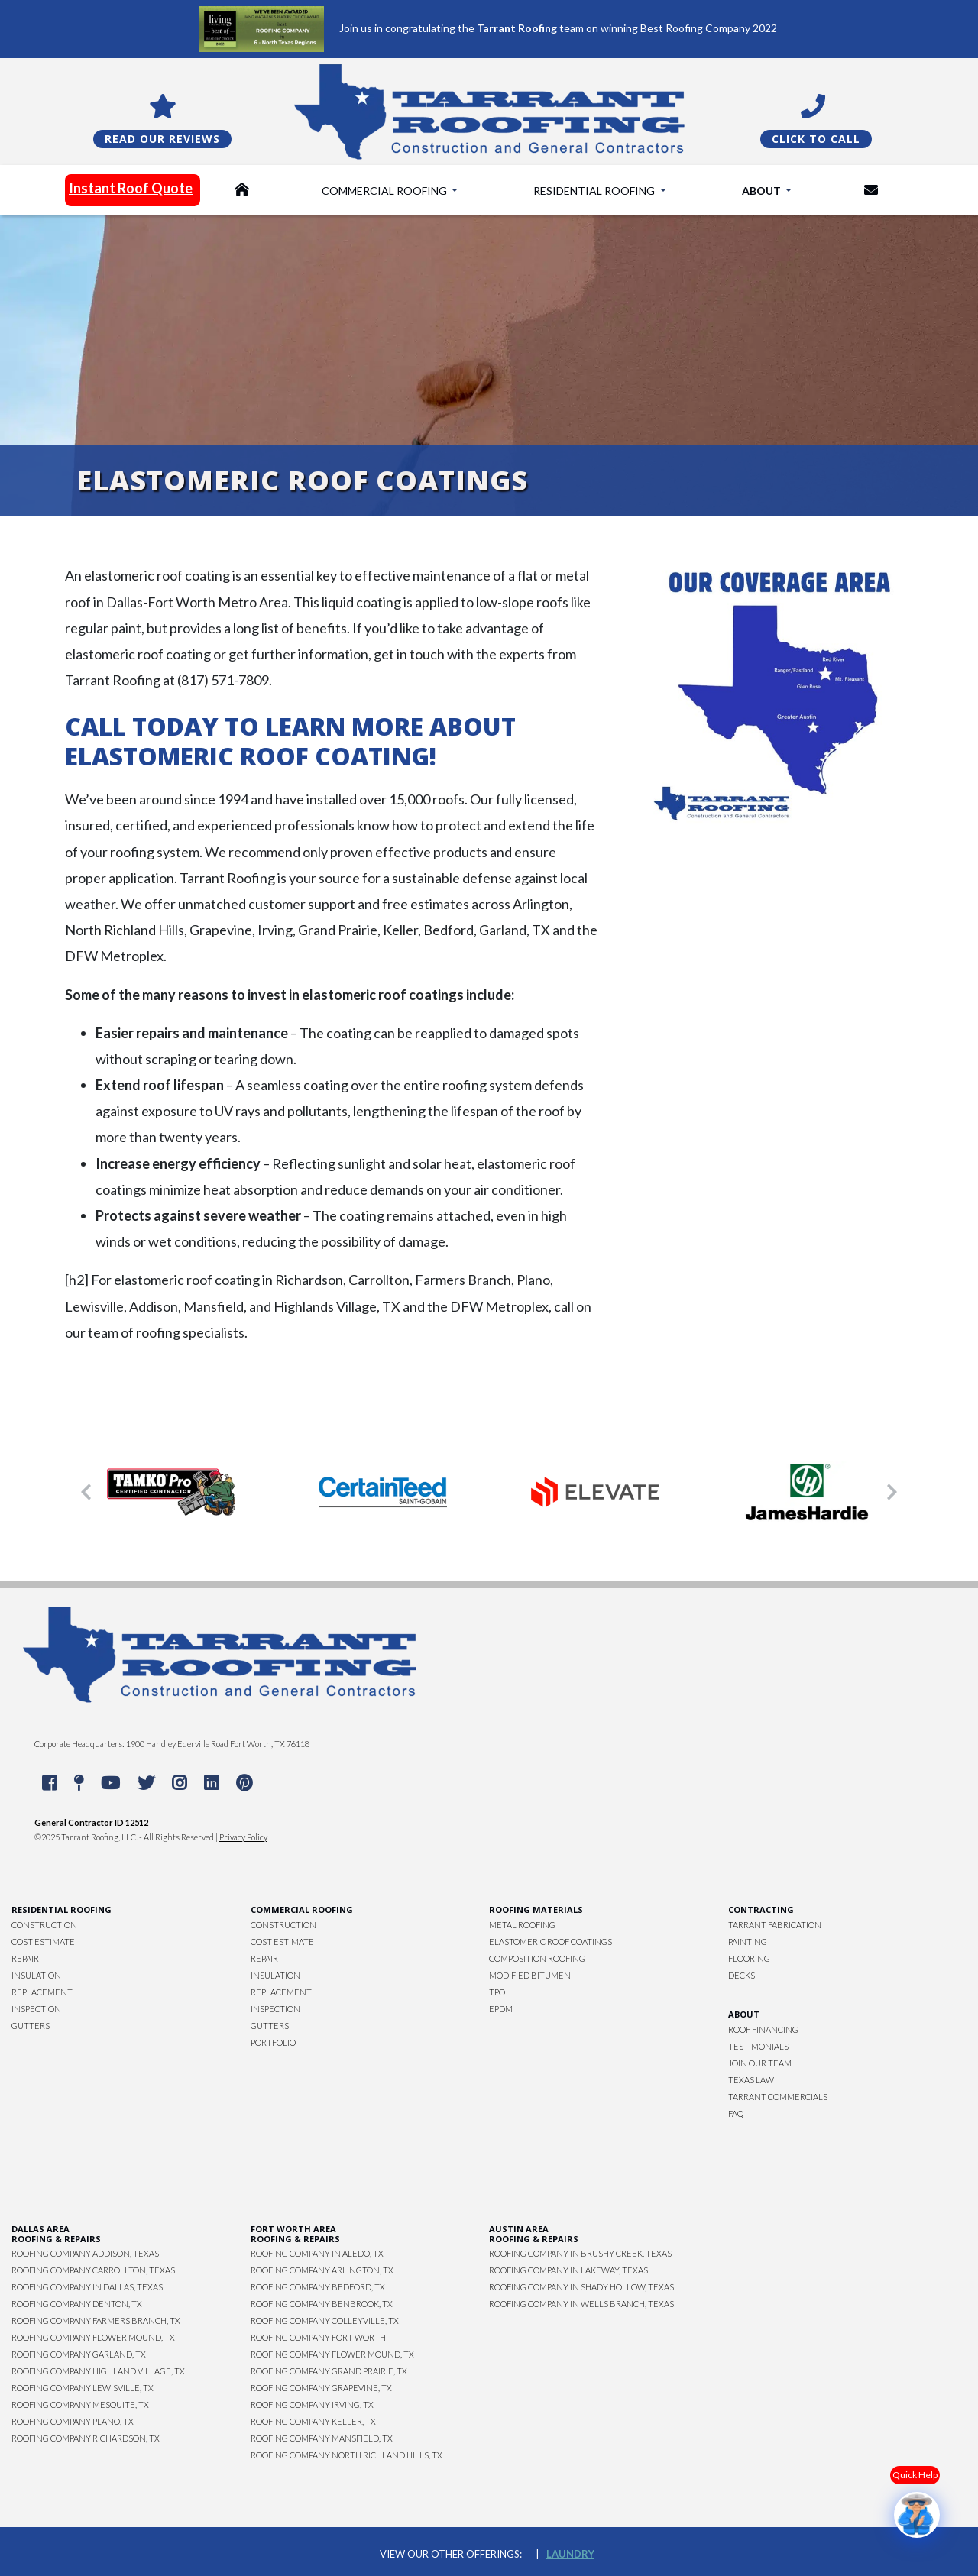  Describe the element at coordinates (816, 138) in the screenshot. I see `Click To Call` at that location.